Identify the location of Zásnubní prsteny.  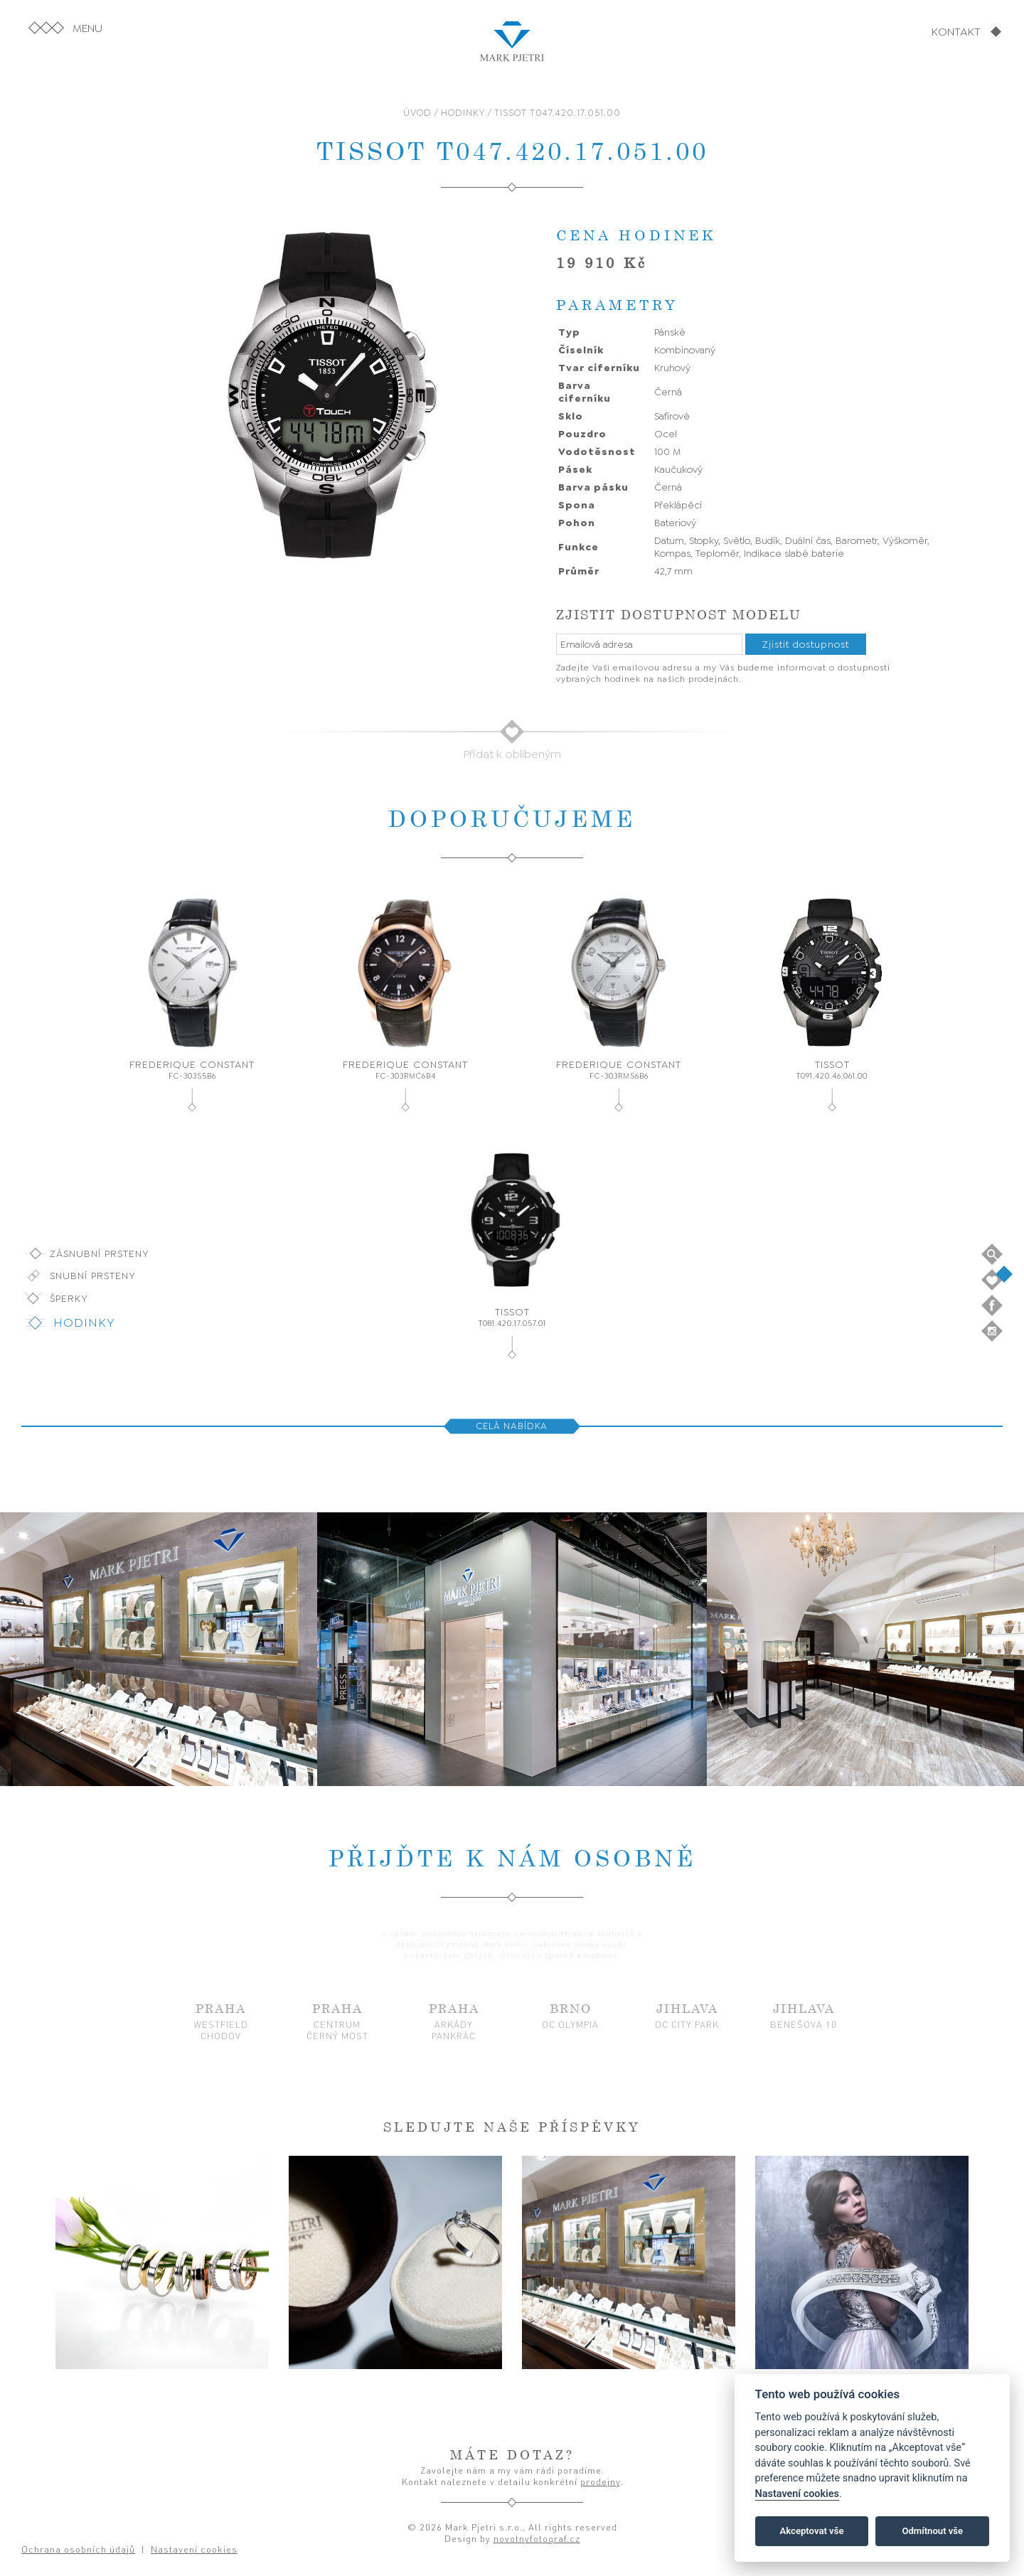
(99, 1253).